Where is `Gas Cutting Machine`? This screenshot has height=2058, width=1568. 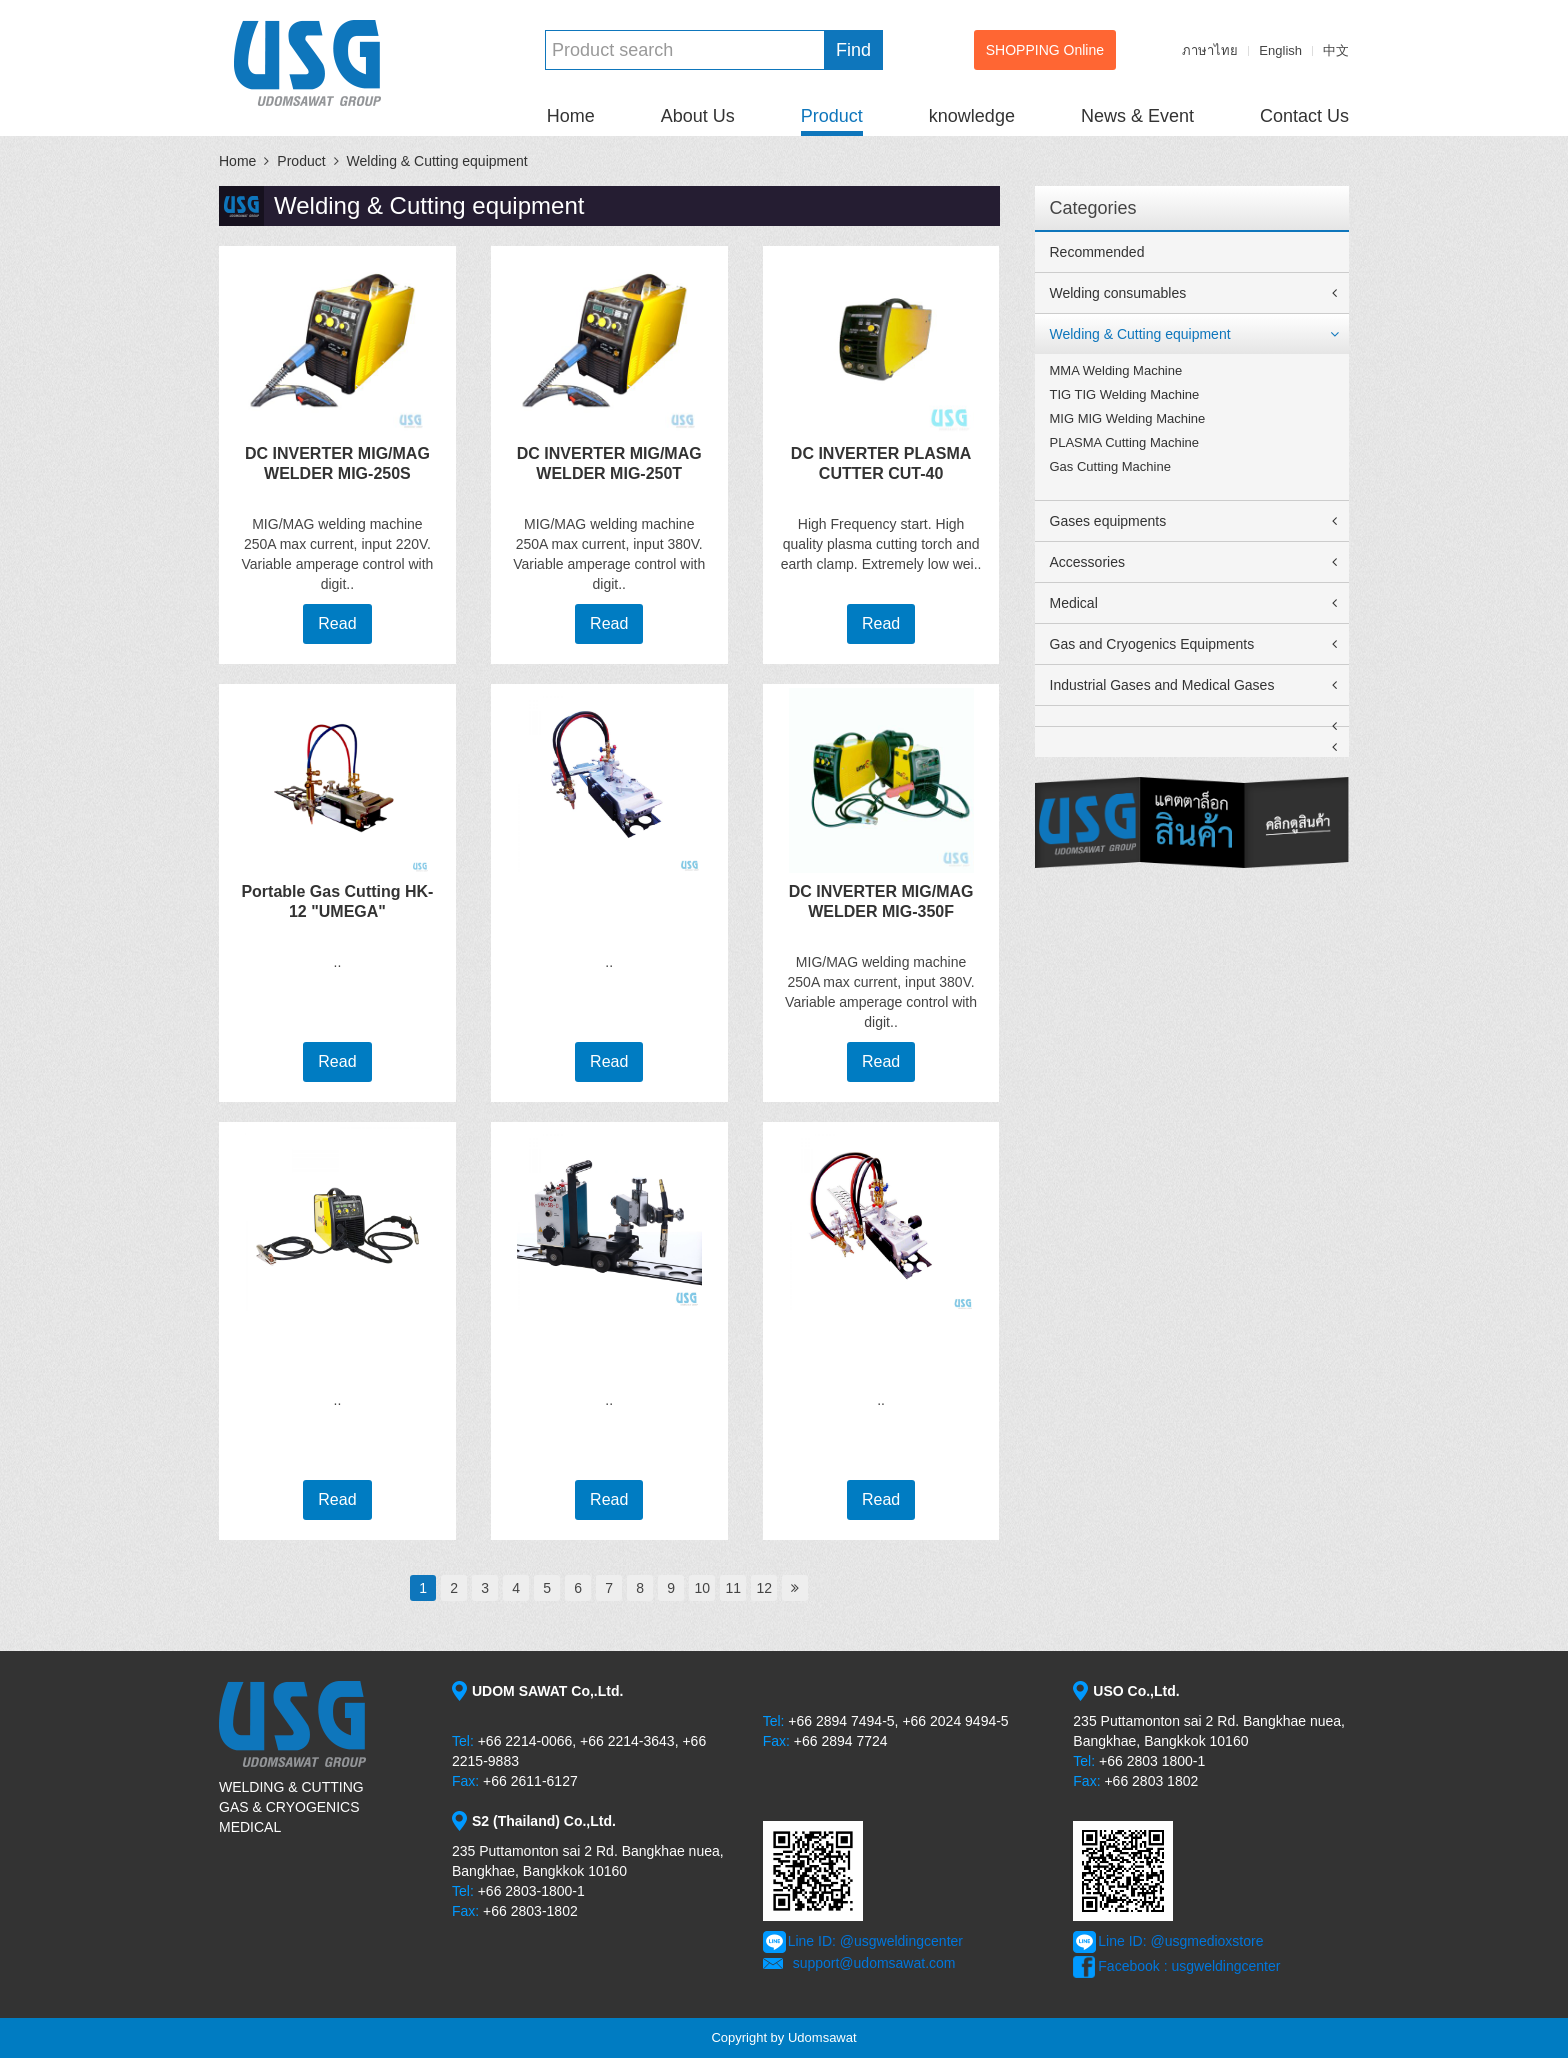 Gas Cutting Machine is located at coordinates (1110, 466).